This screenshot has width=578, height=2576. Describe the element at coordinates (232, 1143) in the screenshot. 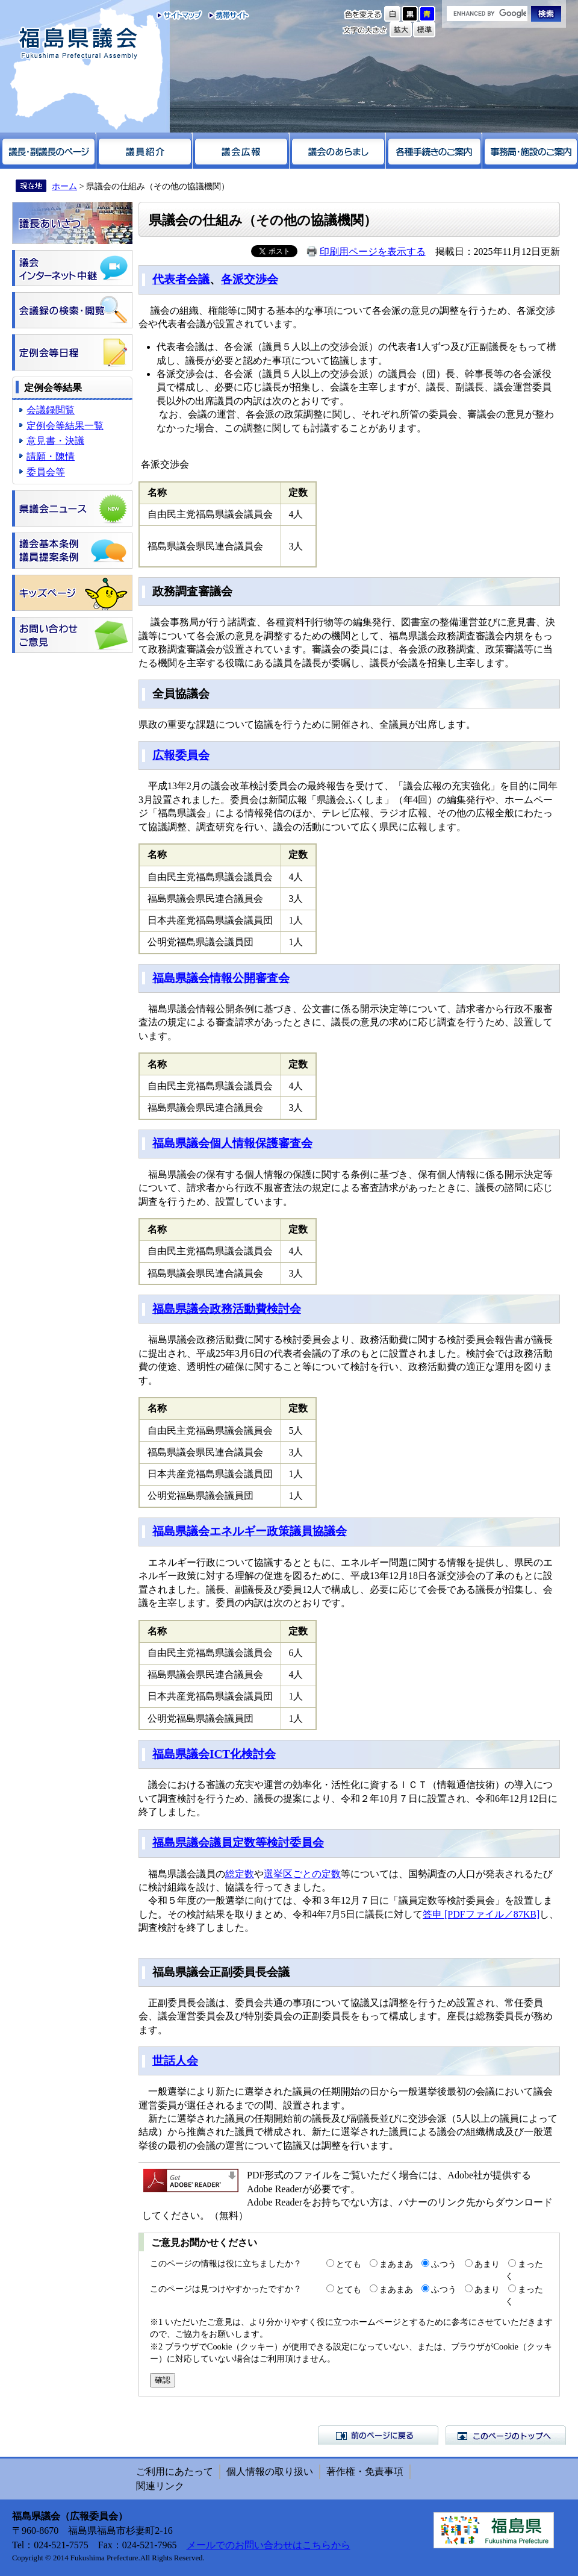

I see `福島県議会個人情報保護審査会` at that location.